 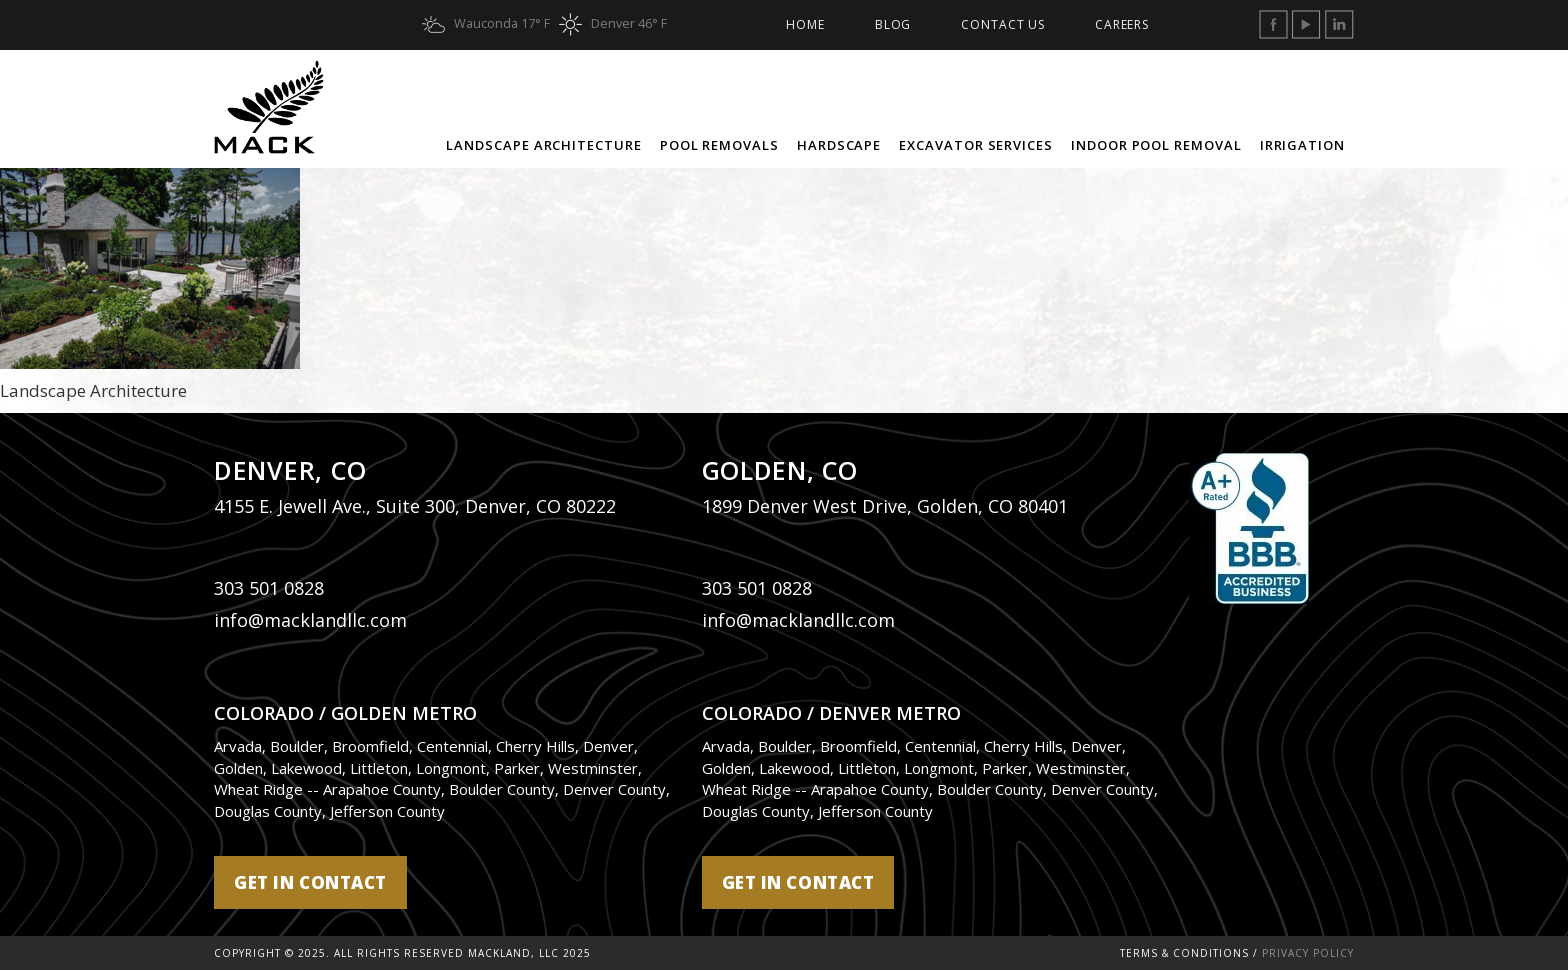 What do you see at coordinates (893, 24) in the screenshot?
I see `Blog` at bounding box center [893, 24].